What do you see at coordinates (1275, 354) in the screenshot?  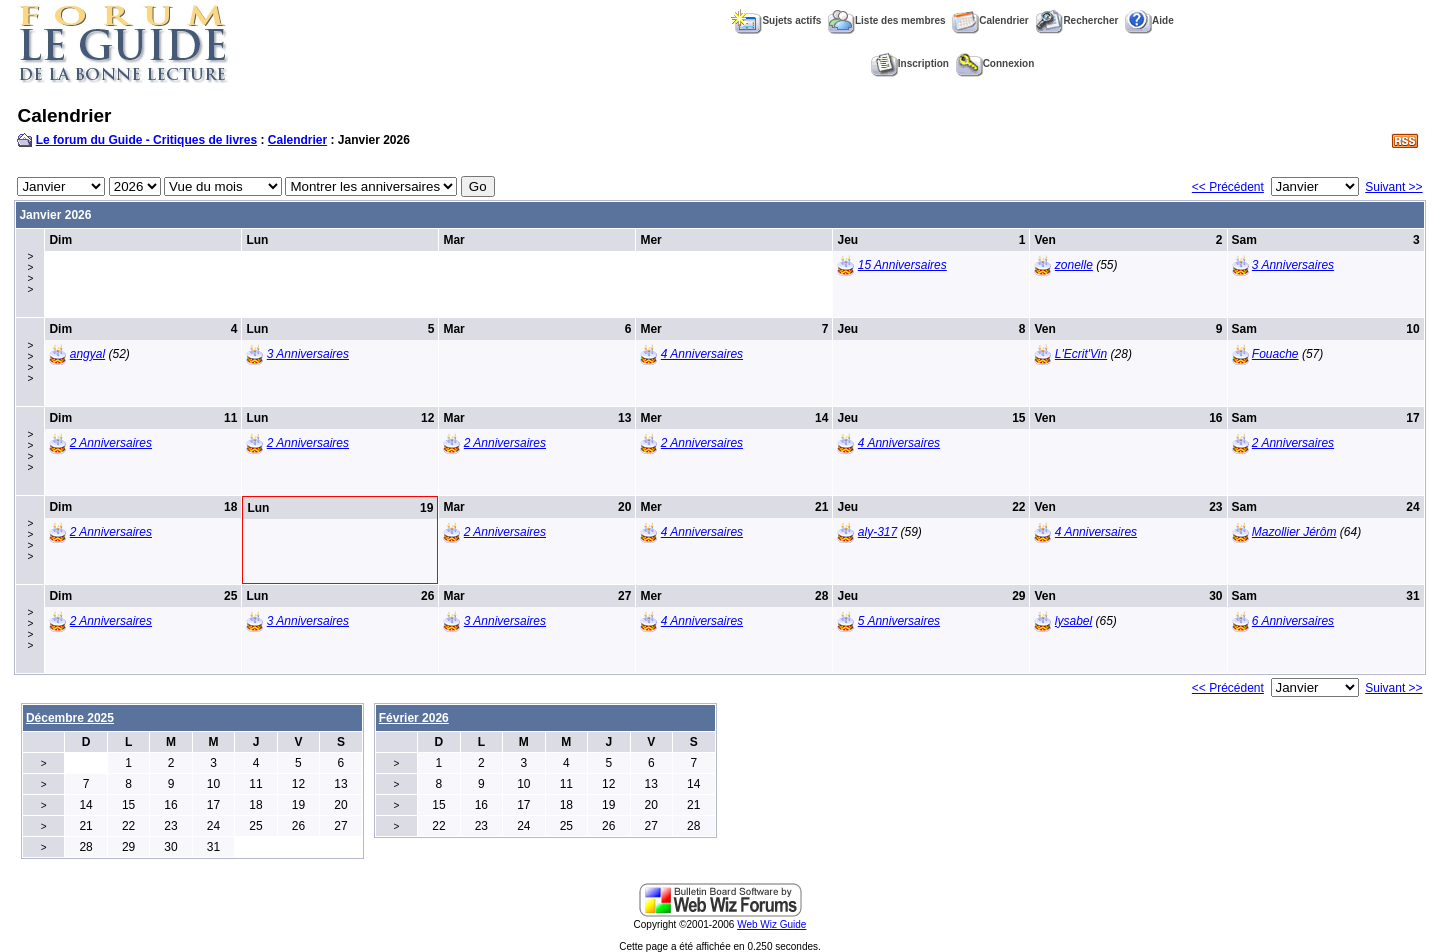 I see `Fouache` at bounding box center [1275, 354].